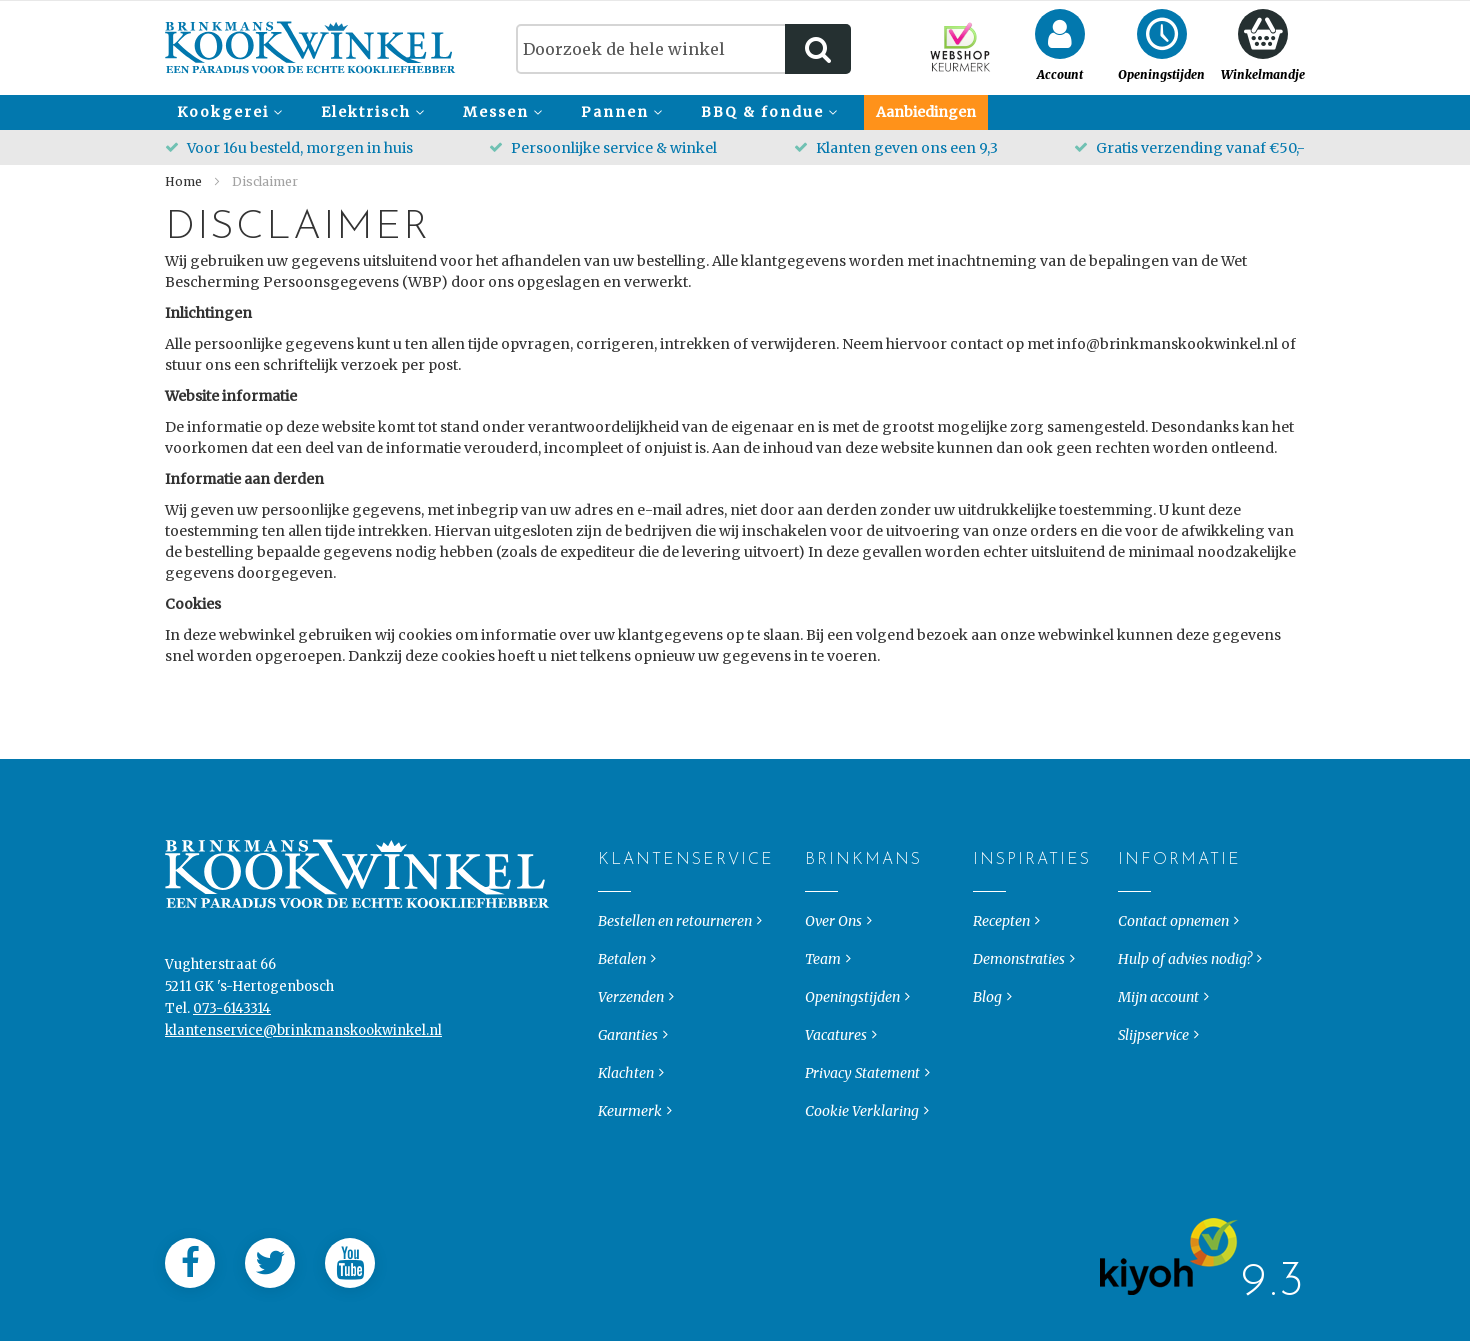 The height and width of the screenshot is (1341, 1470). Describe the element at coordinates (823, 1047) in the screenshot. I see `Team` at that location.